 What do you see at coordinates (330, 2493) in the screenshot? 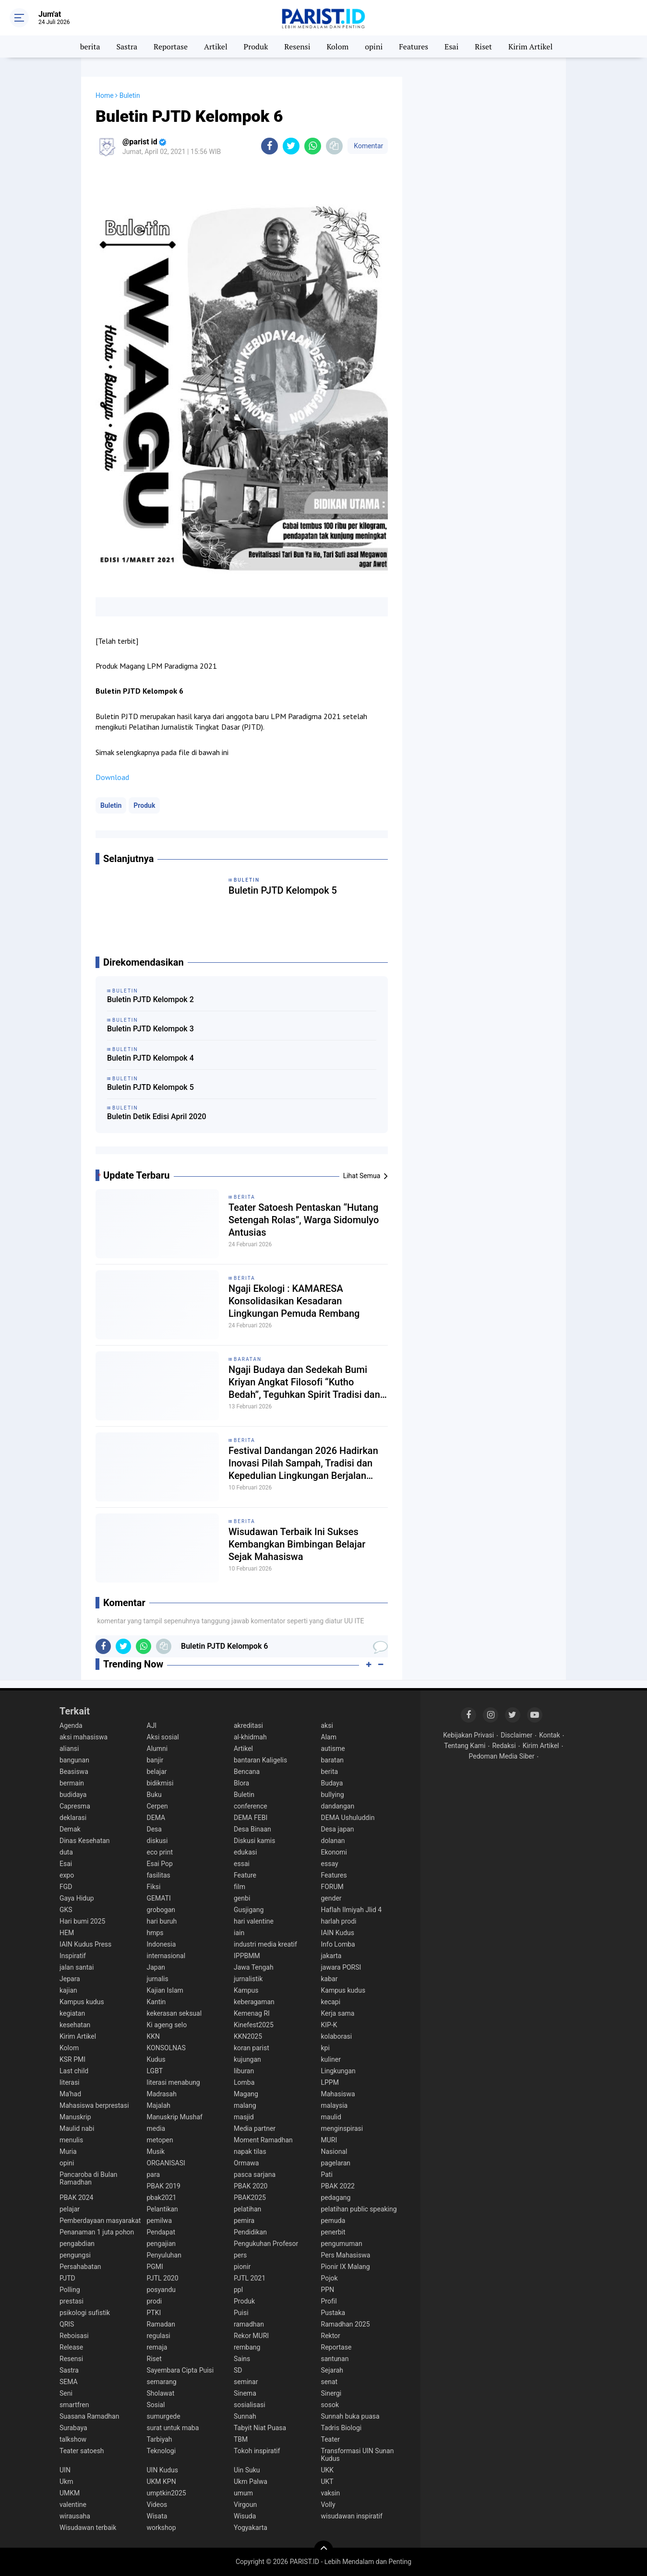
I see `vaksin` at bounding box center [330, 2493].